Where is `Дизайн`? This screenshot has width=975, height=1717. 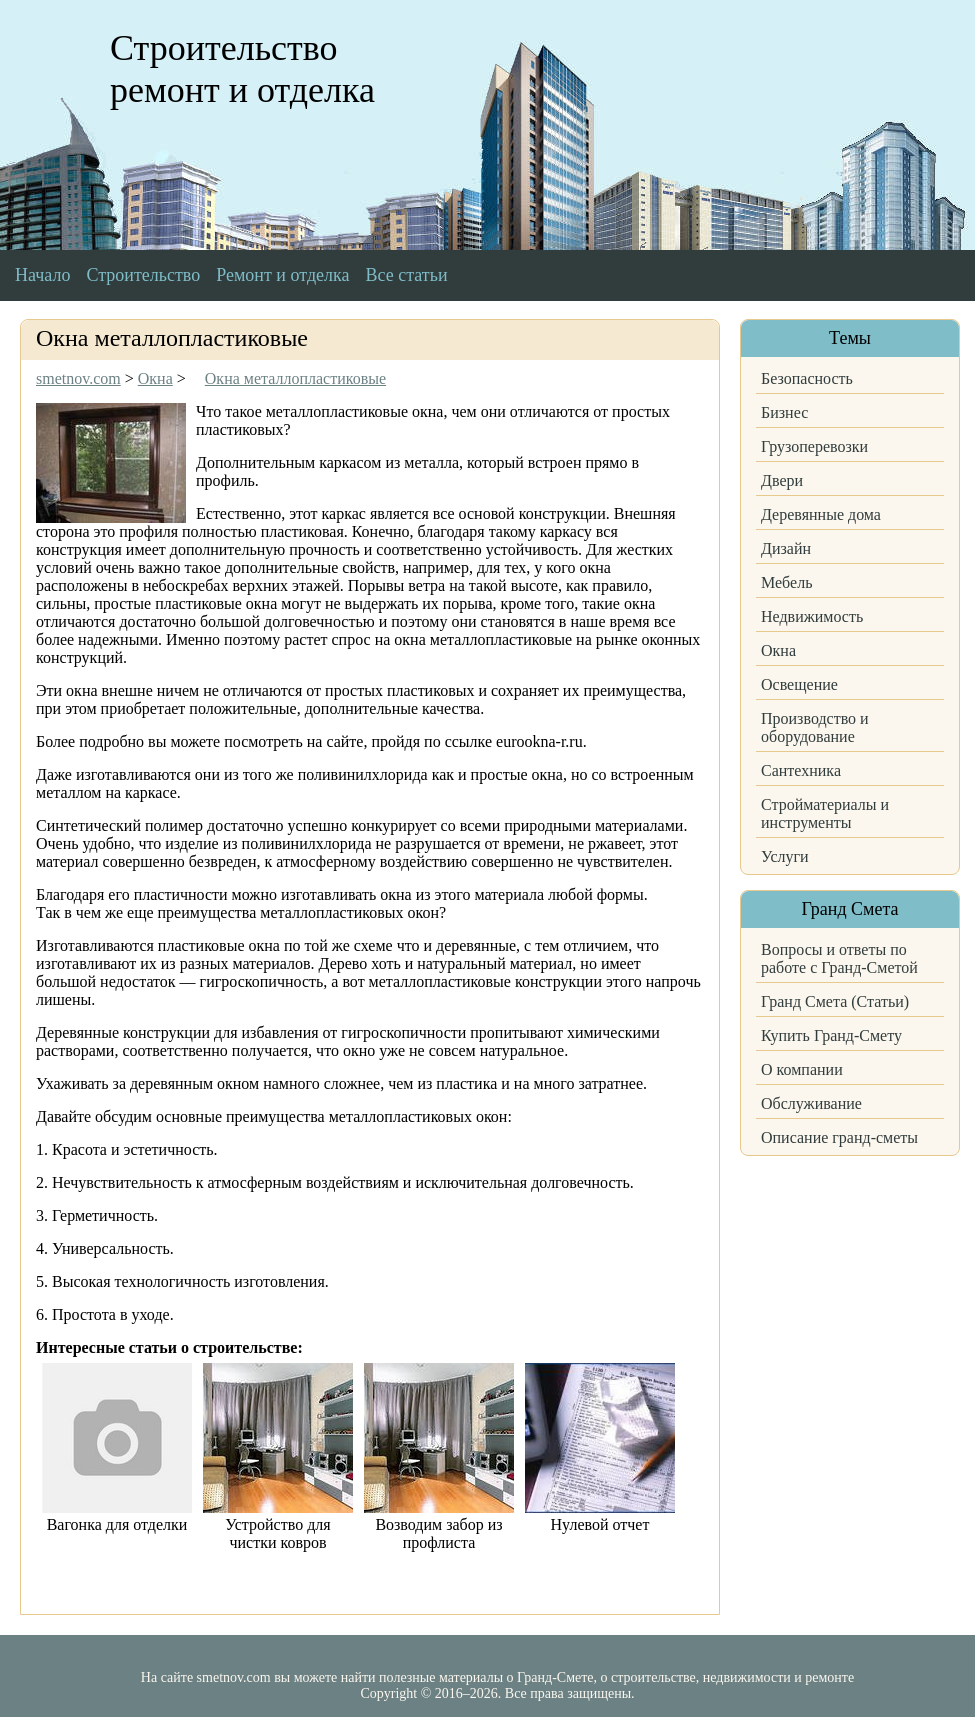 Дизайн is located at coordinates (786, 548).